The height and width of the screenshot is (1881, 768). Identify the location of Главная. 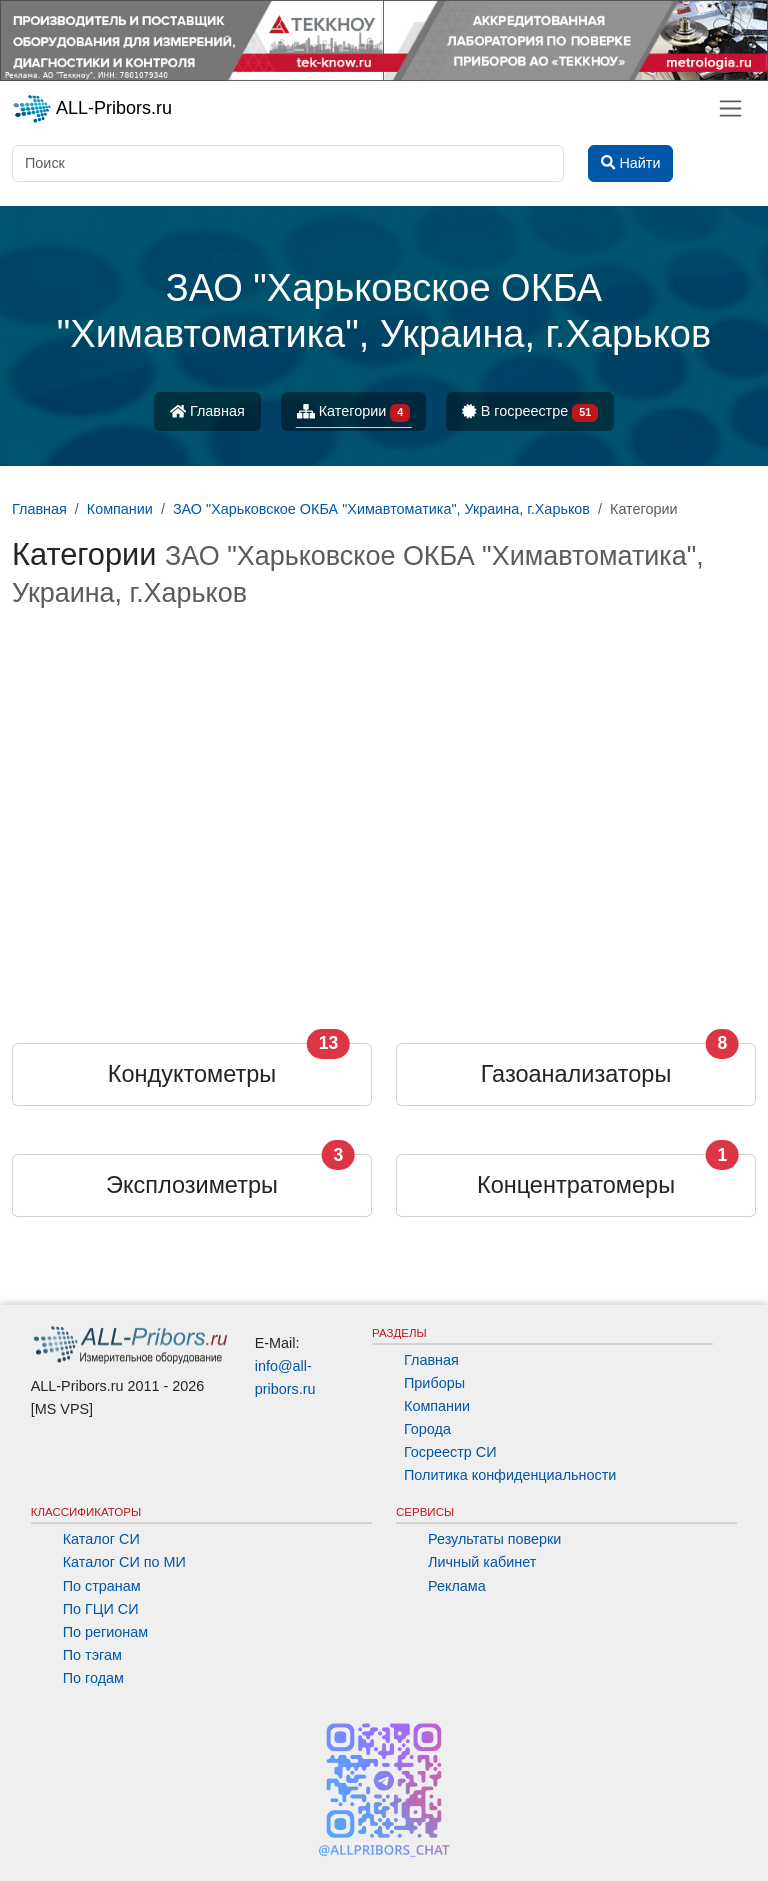
(207, 411).